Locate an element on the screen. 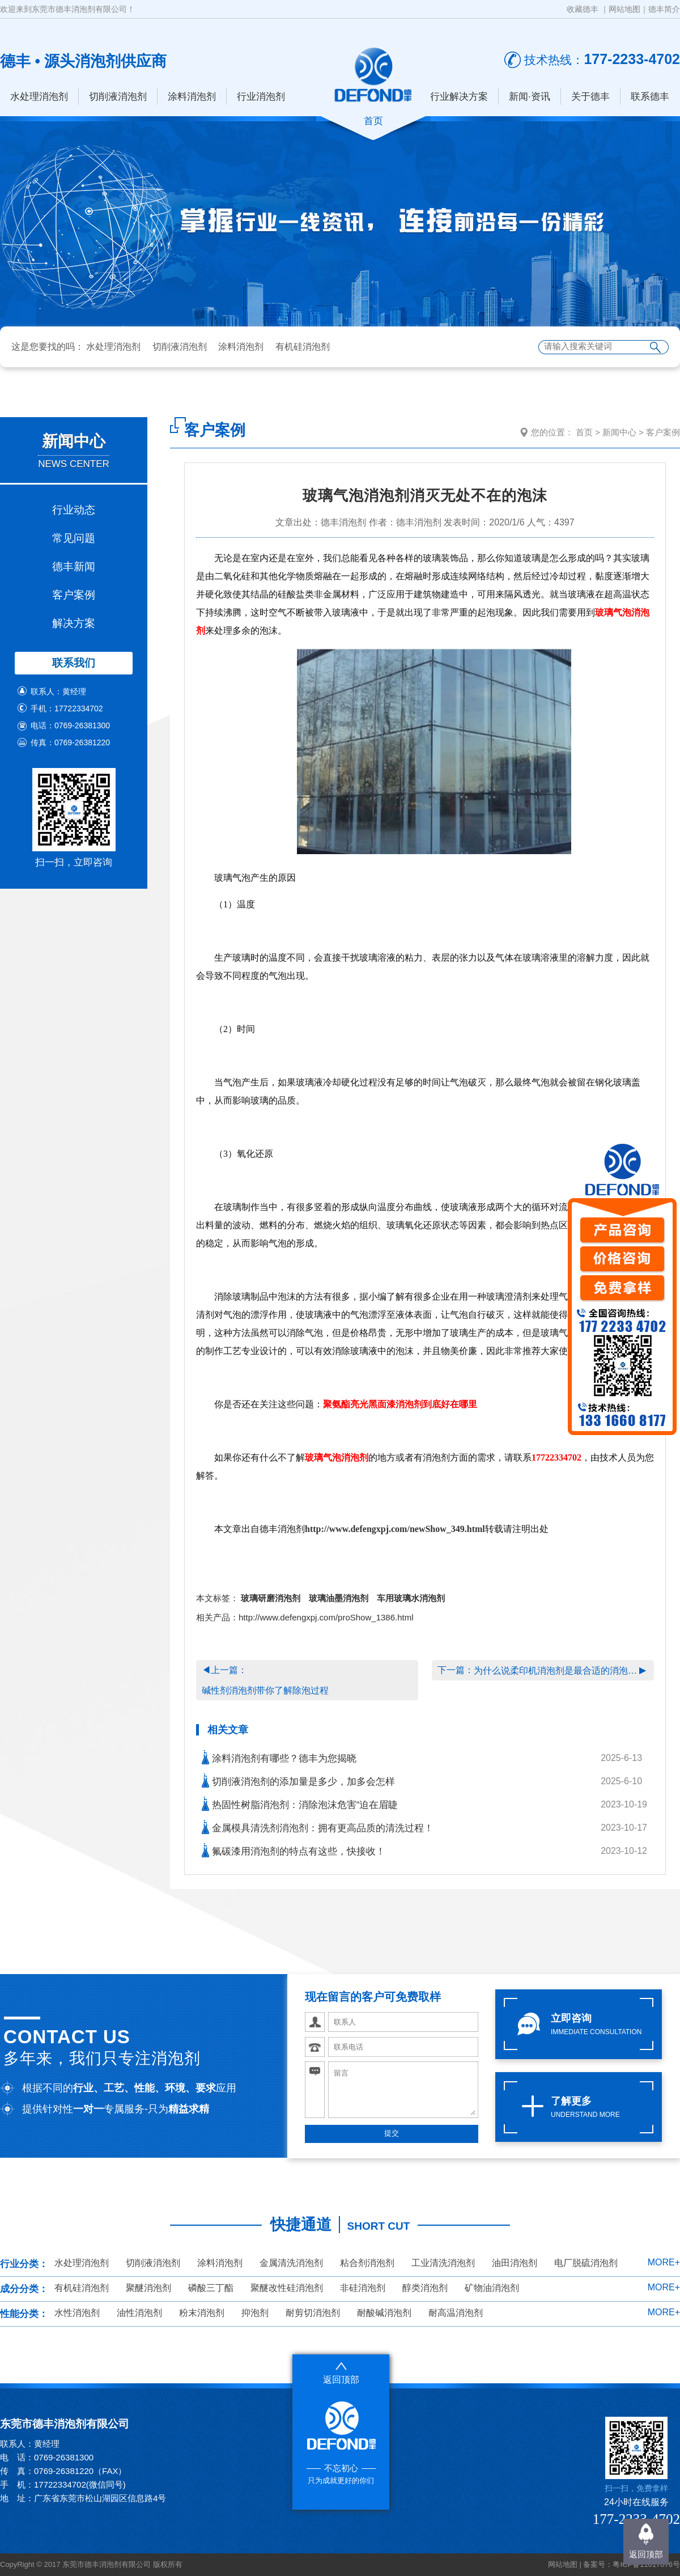  常见问题 is located at coordinates (73, 538).